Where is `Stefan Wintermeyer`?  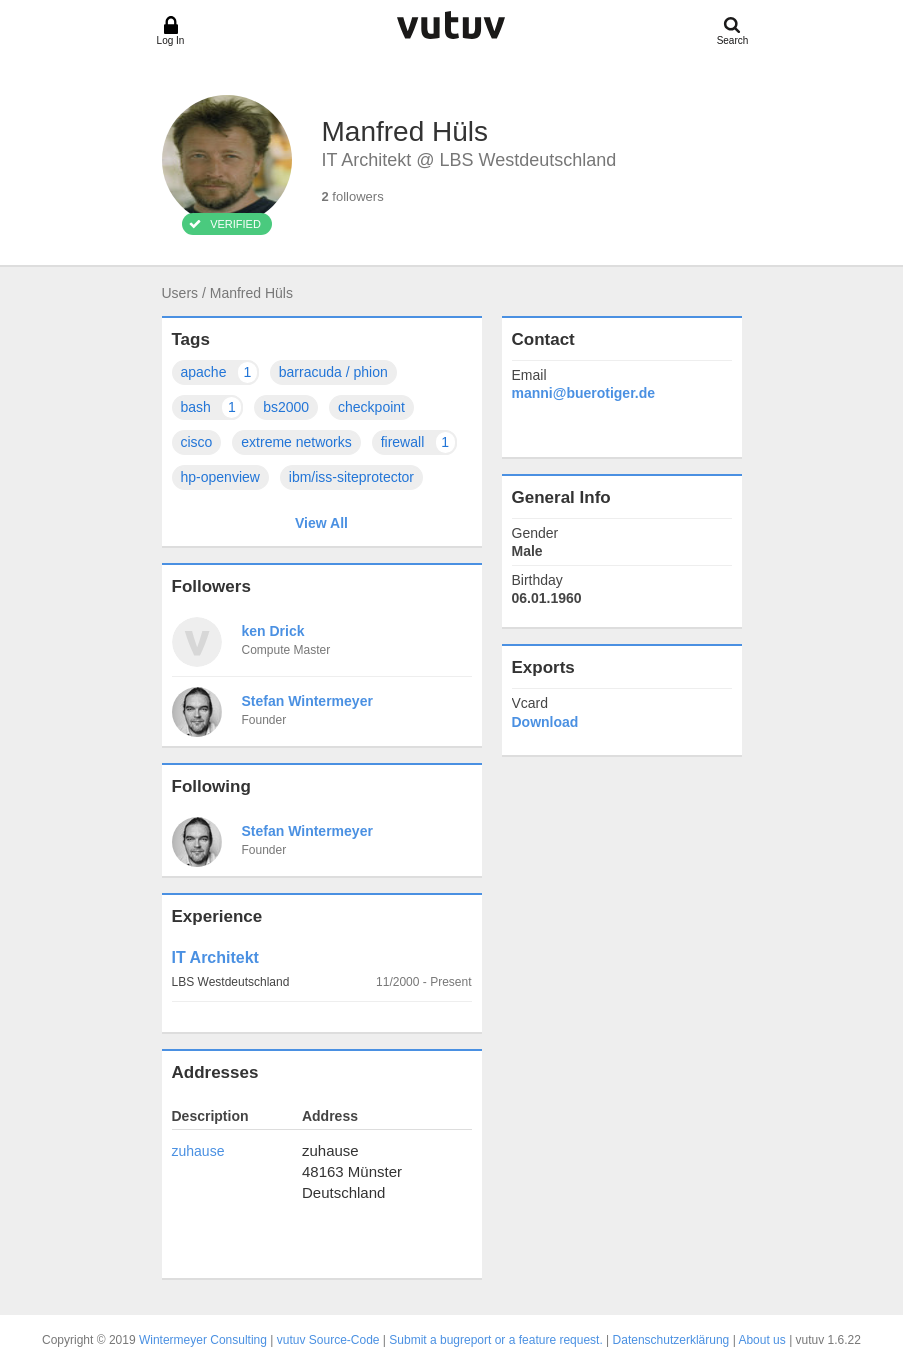 Stefan Wintermeyer is located at coordinates (307, 701).